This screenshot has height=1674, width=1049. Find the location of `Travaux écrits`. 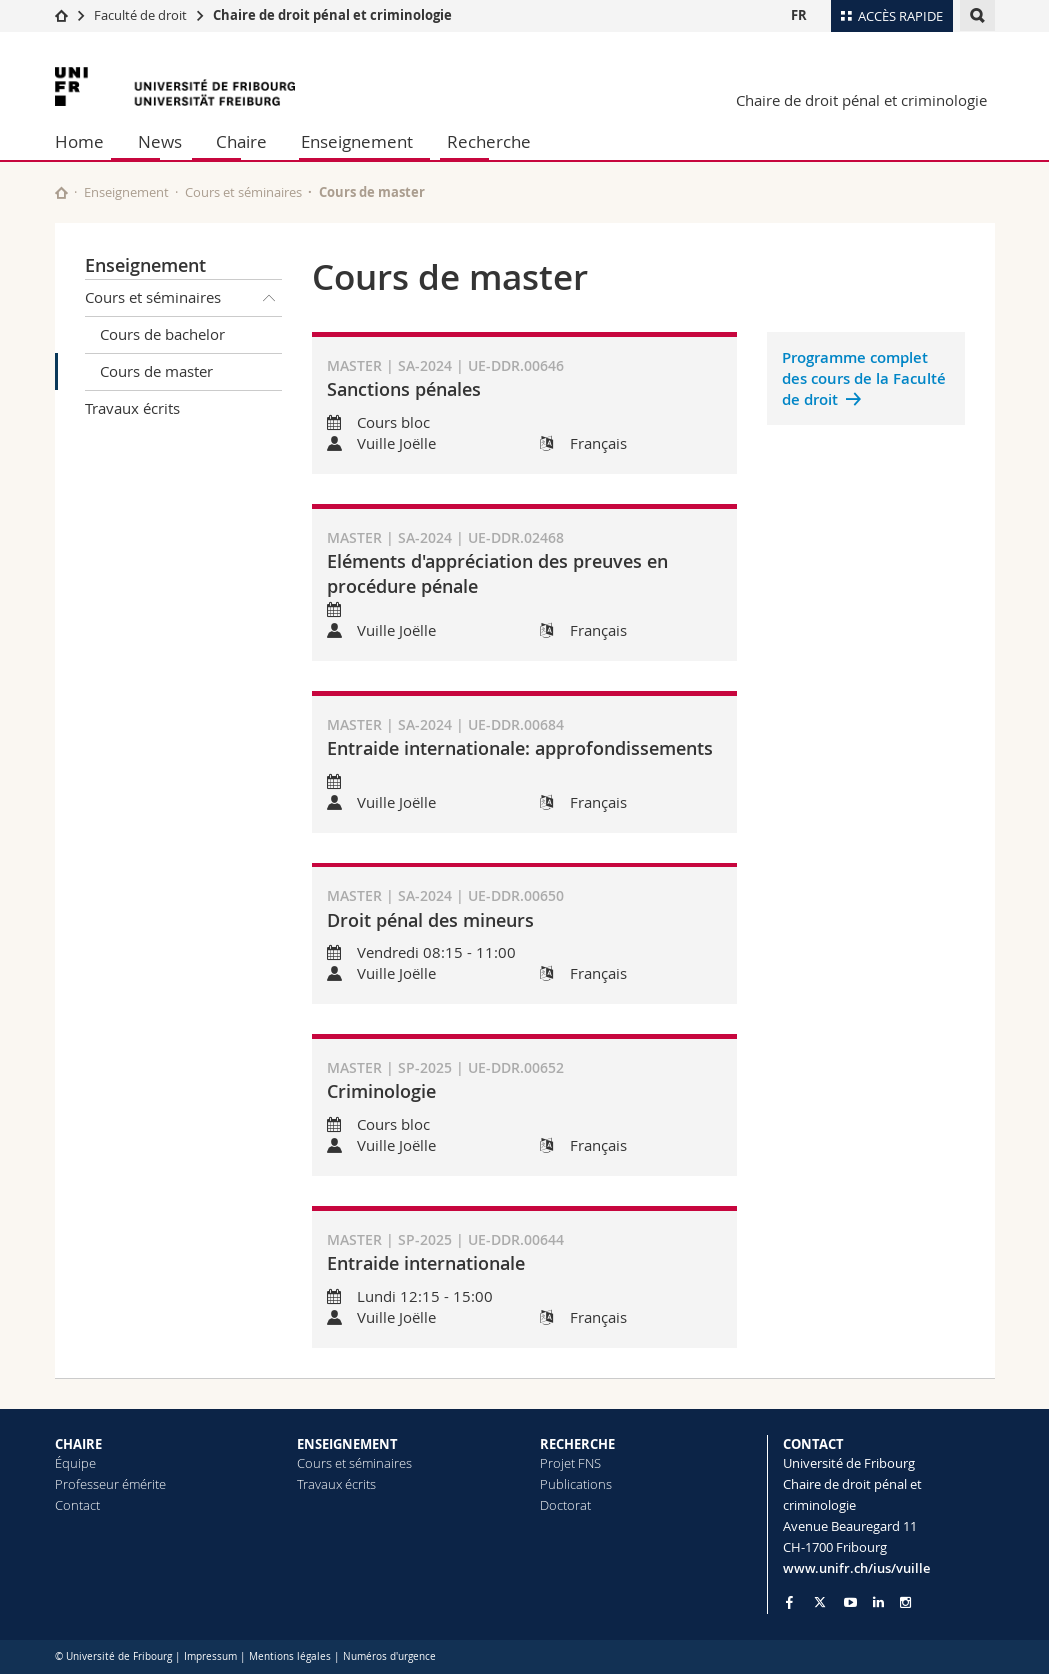

Travaux écrits is located at coordinates (132, 408).